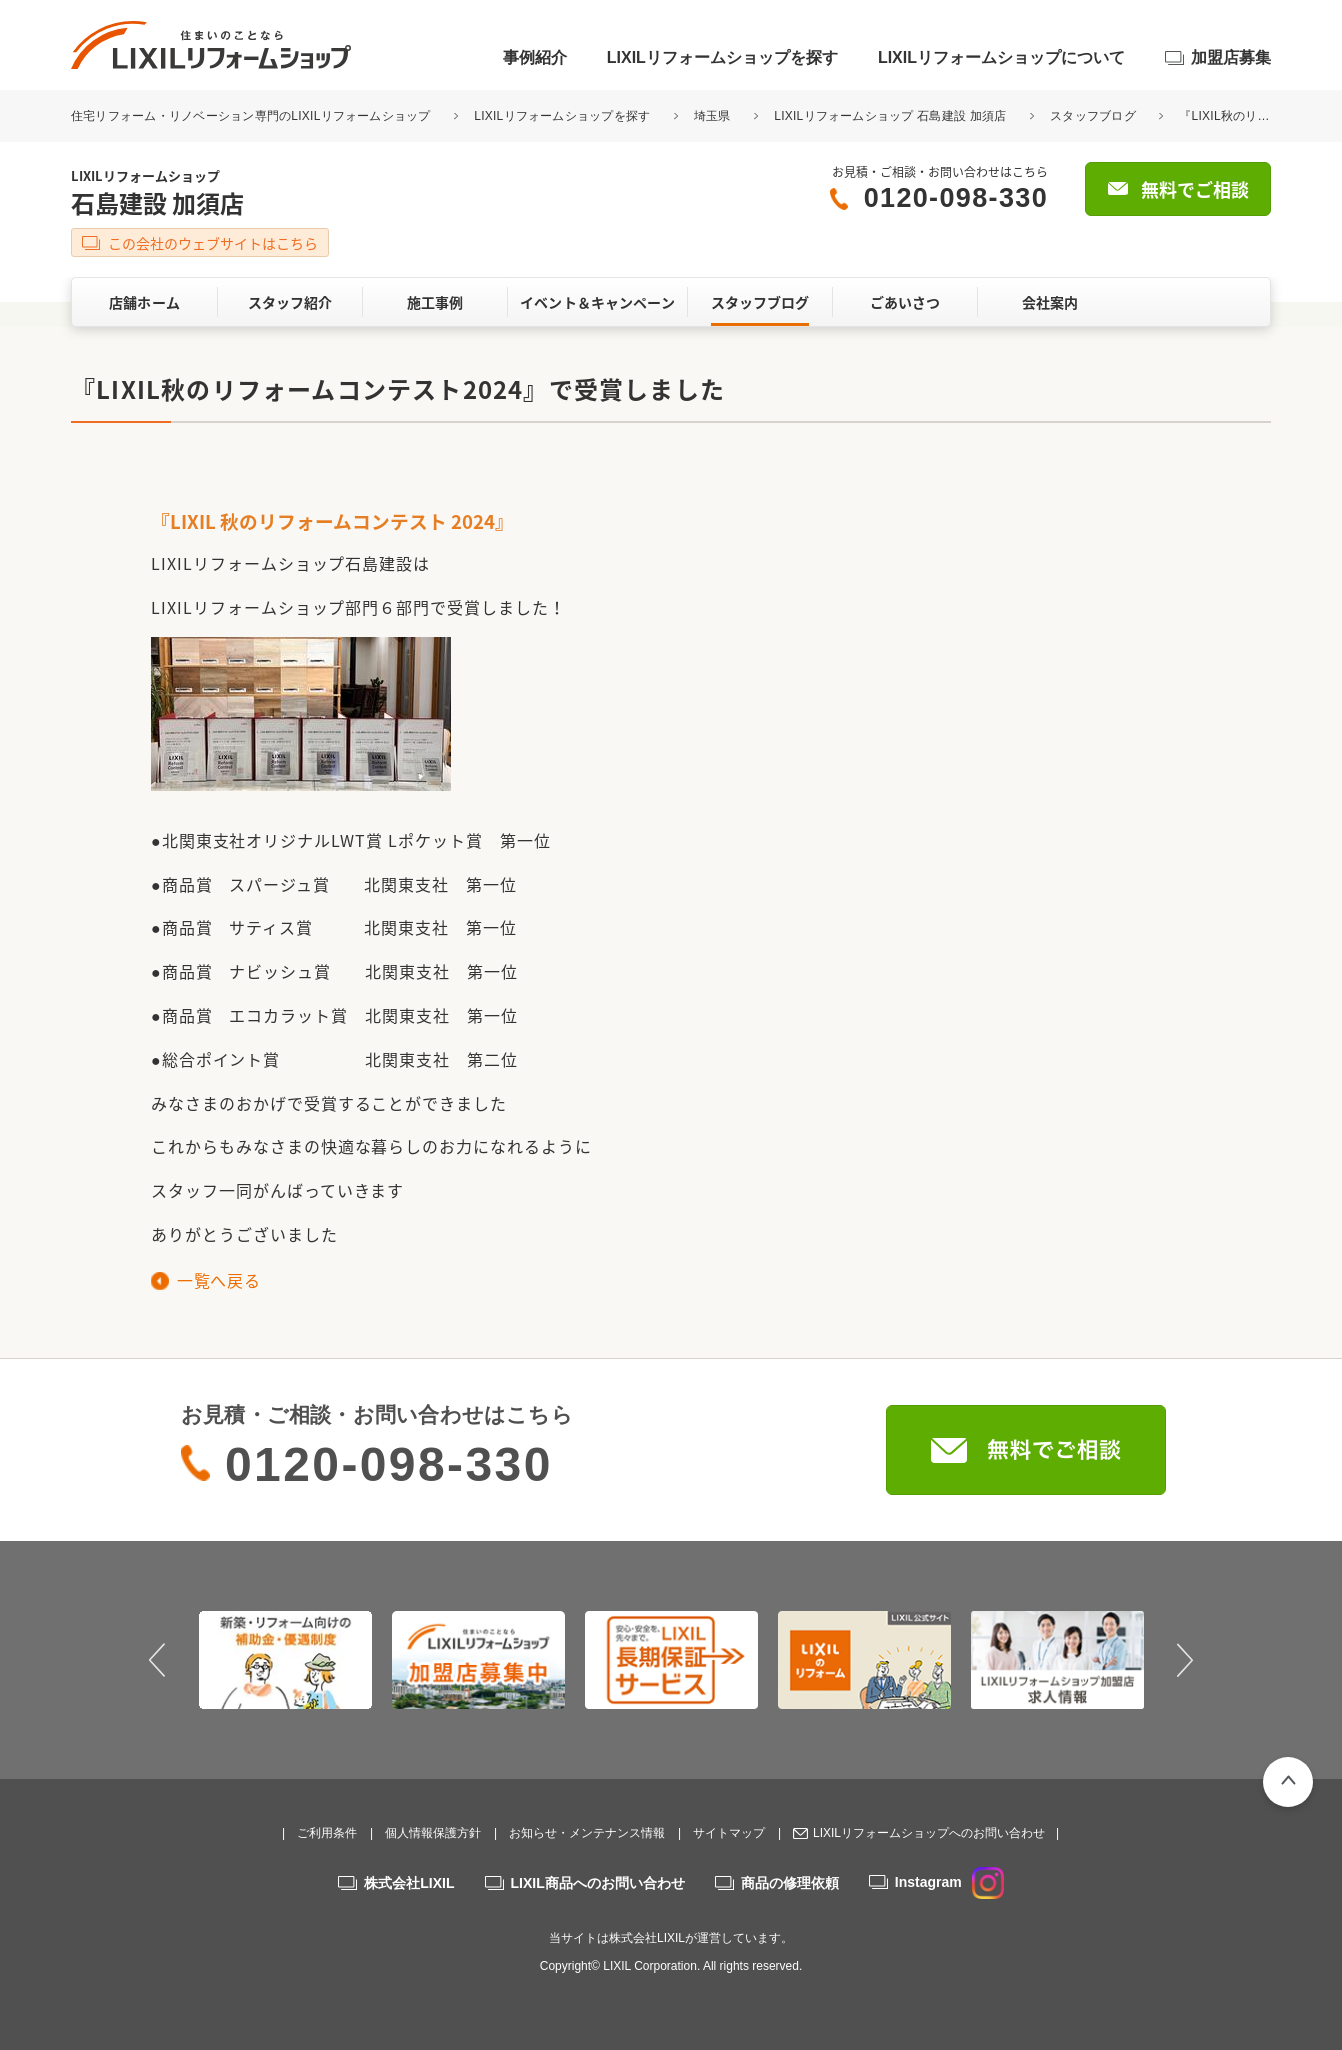 The height and width of the screenshot is (2050, 1342). Describe the element at coordinates (433, 1833) in the screenshot. I see `個人情報保護方針` at that location.